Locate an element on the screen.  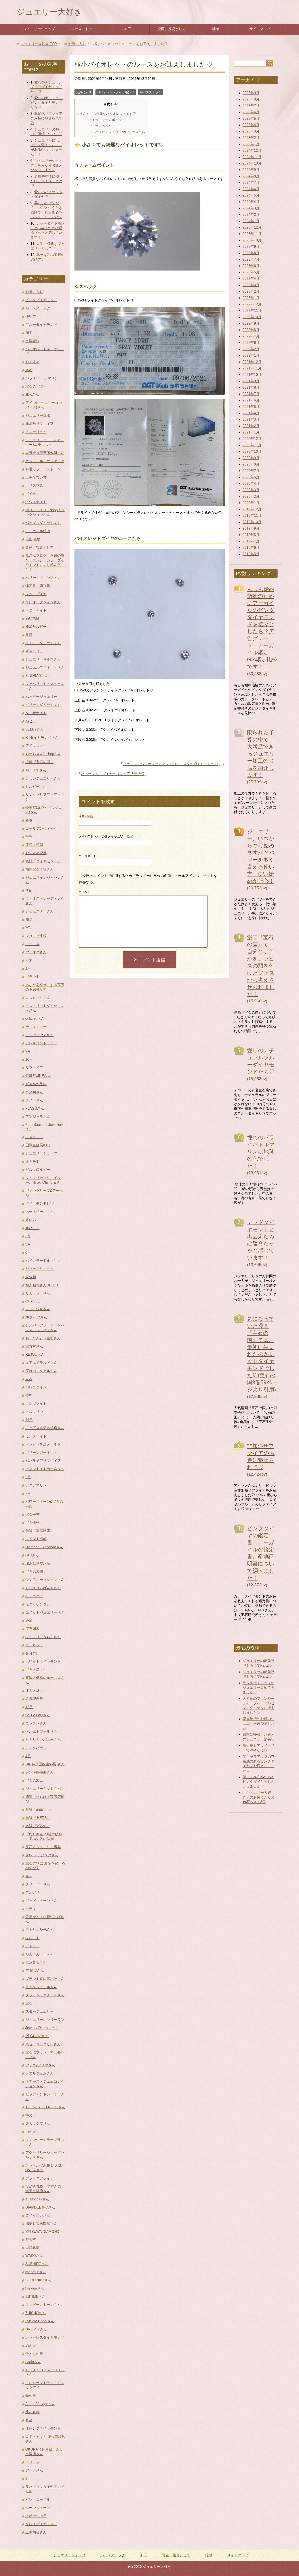
PayPayフリマさん is located at coordinates (40, 2065).